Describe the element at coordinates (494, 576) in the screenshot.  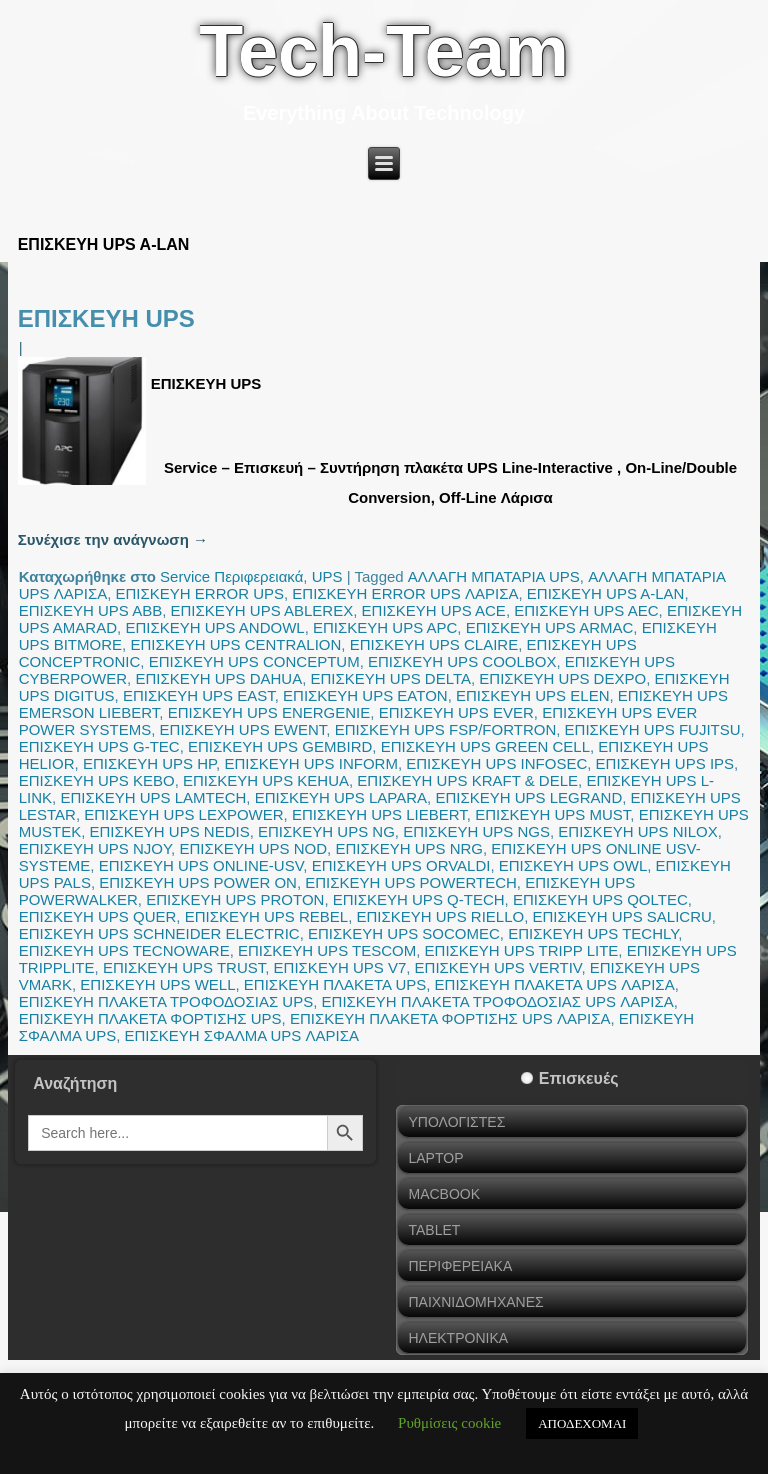
I see `ΑΛΛΑΓΗ ΜΠΑΤΑΡΙΑ UPS` at that location.